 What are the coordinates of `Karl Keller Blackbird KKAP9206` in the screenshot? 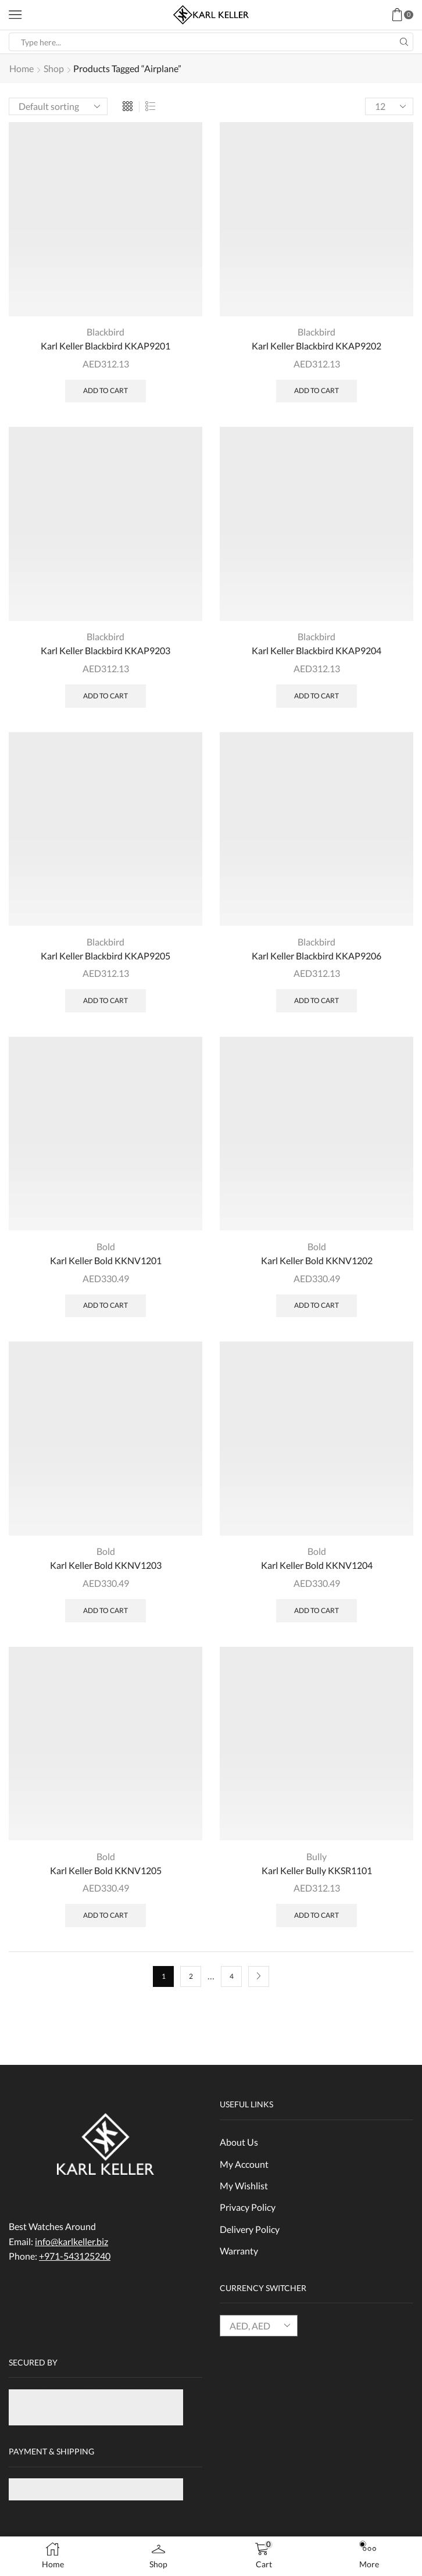 It's located at (316, 955).